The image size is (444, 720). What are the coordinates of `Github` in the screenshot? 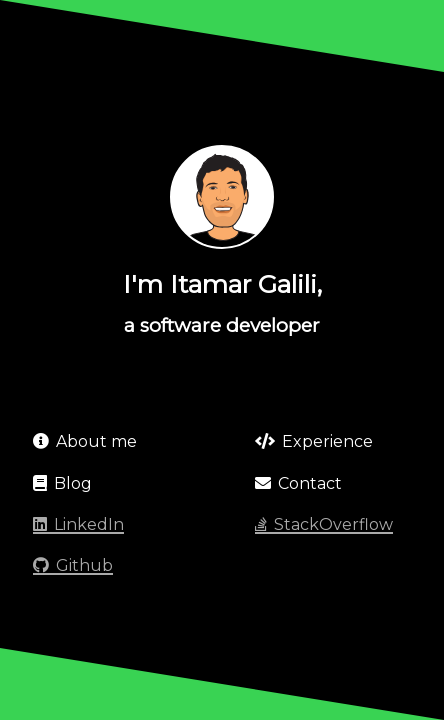 It's located at (73, 565).